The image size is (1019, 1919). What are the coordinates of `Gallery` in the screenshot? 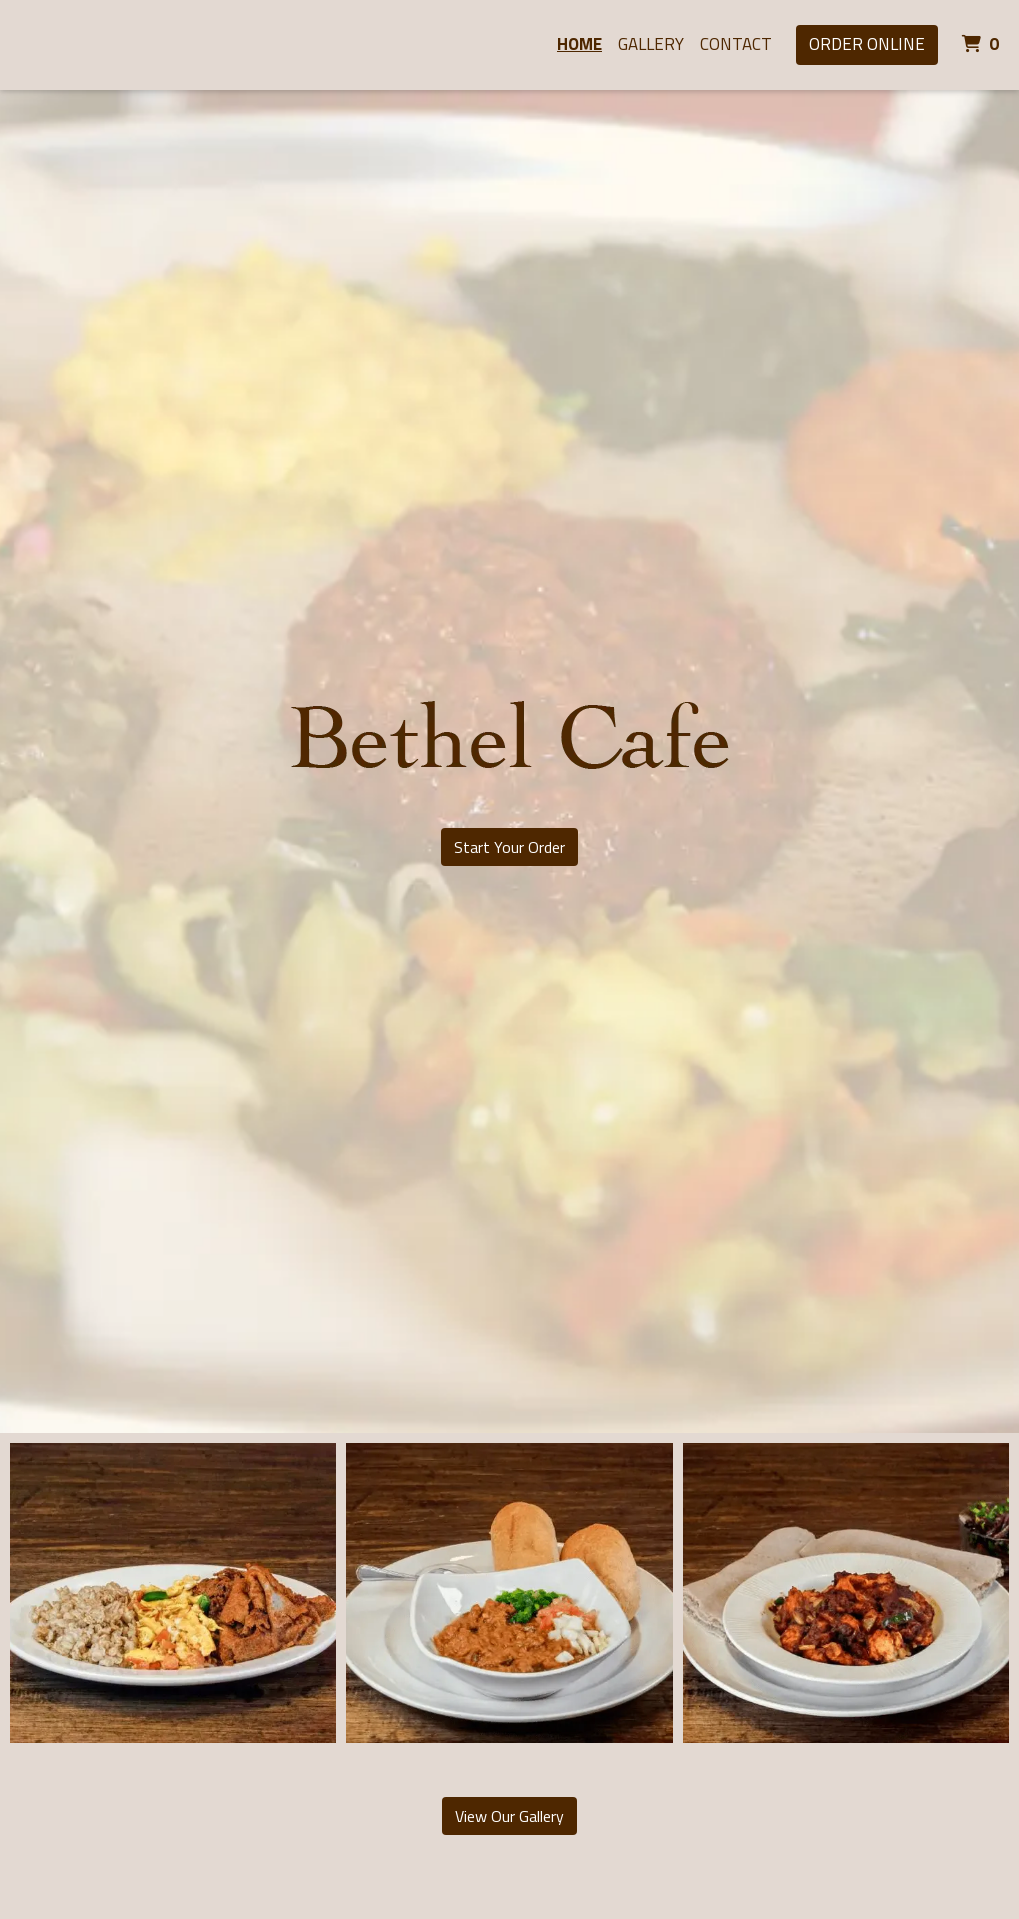 It's located at (651, 44).